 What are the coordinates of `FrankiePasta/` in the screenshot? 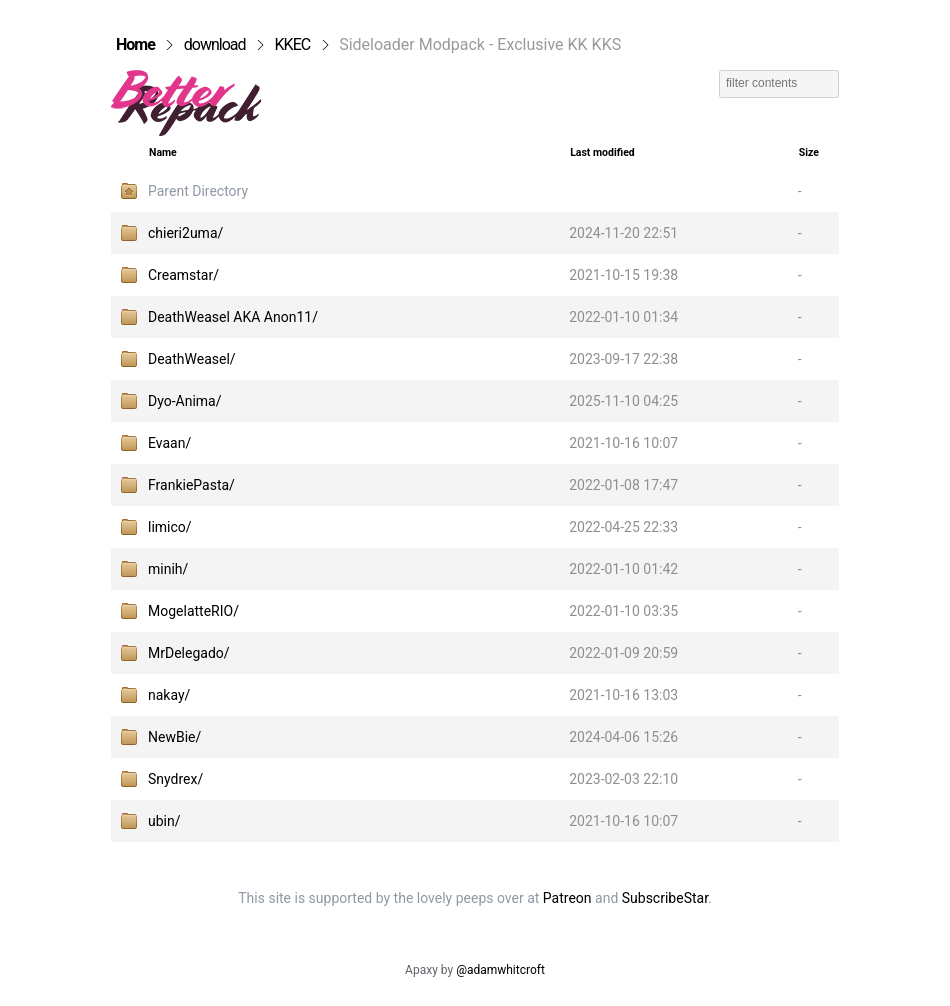 It's located at (191, 485).